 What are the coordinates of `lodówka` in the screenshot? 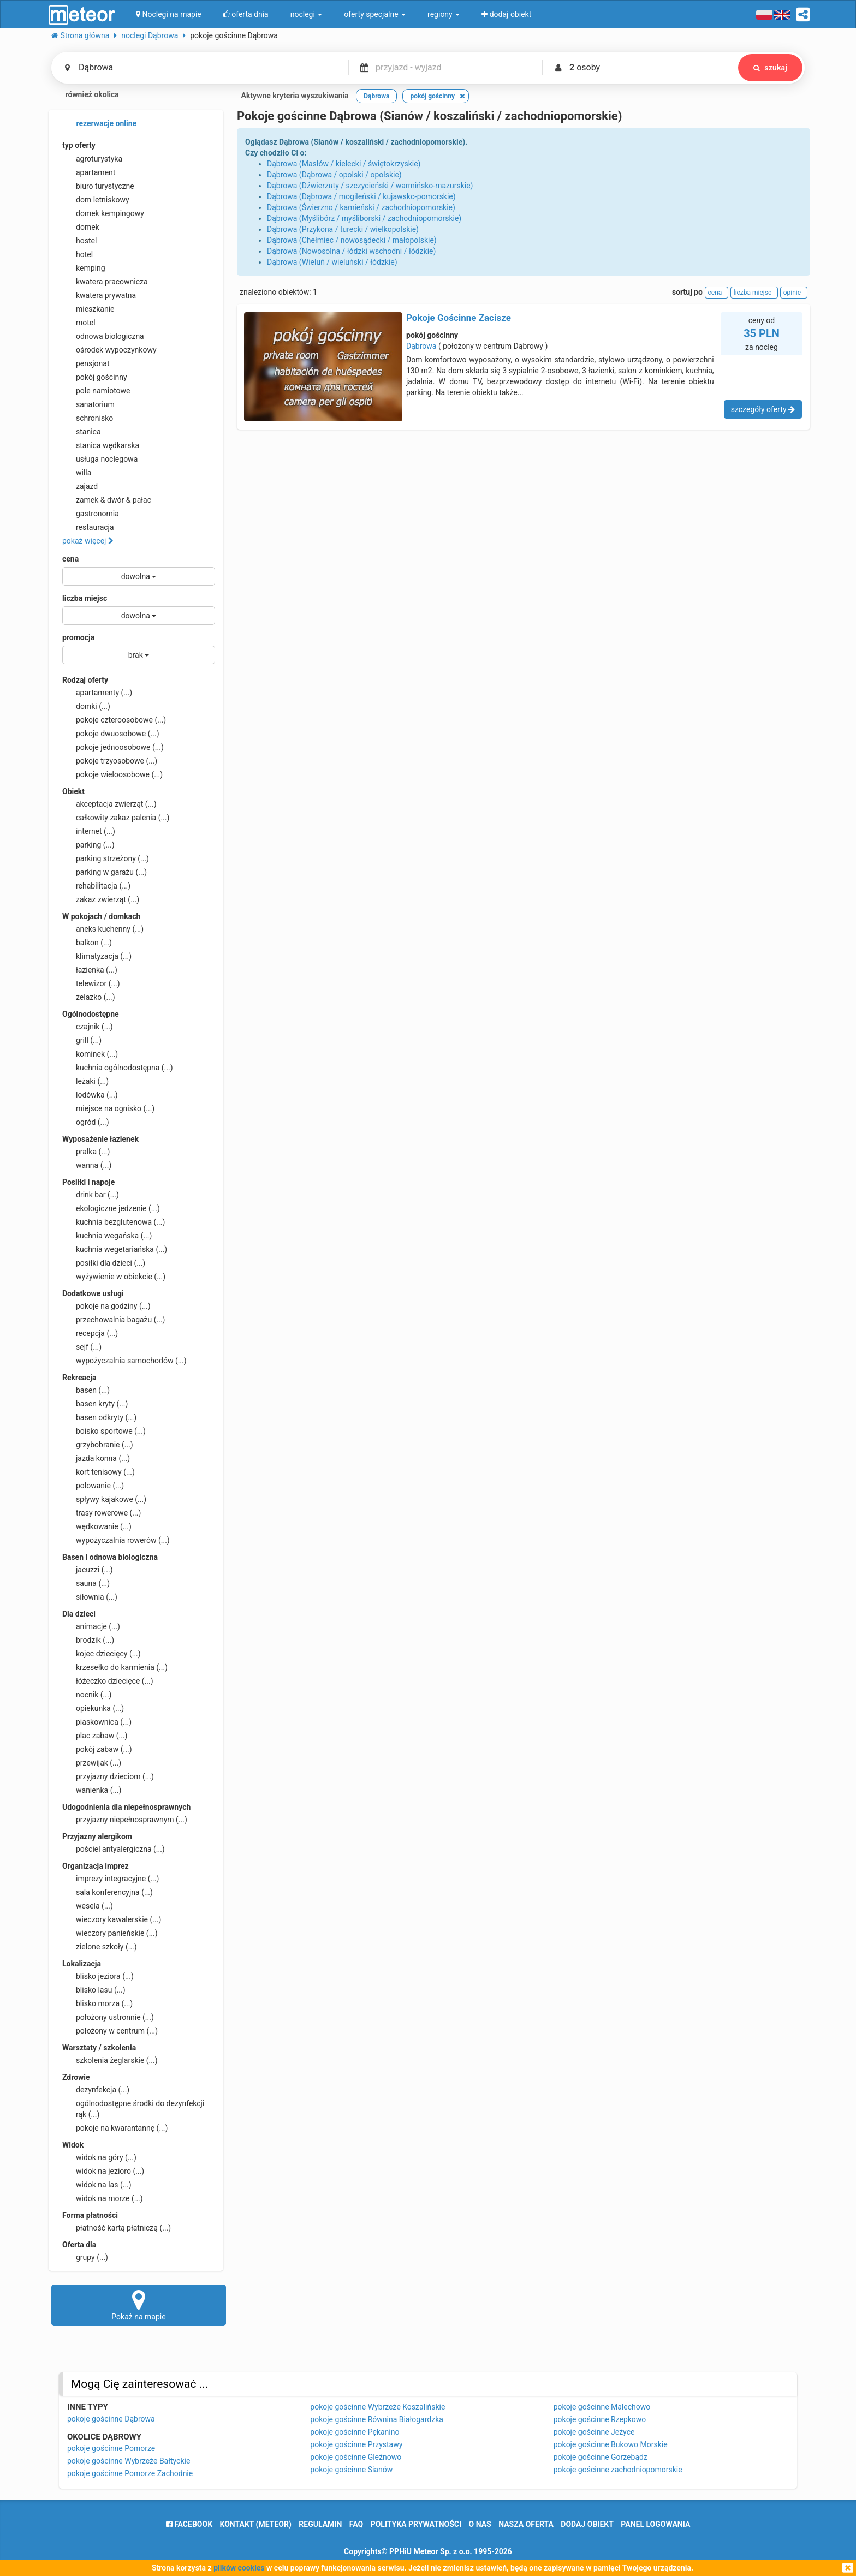 It's located at (90, 1094).